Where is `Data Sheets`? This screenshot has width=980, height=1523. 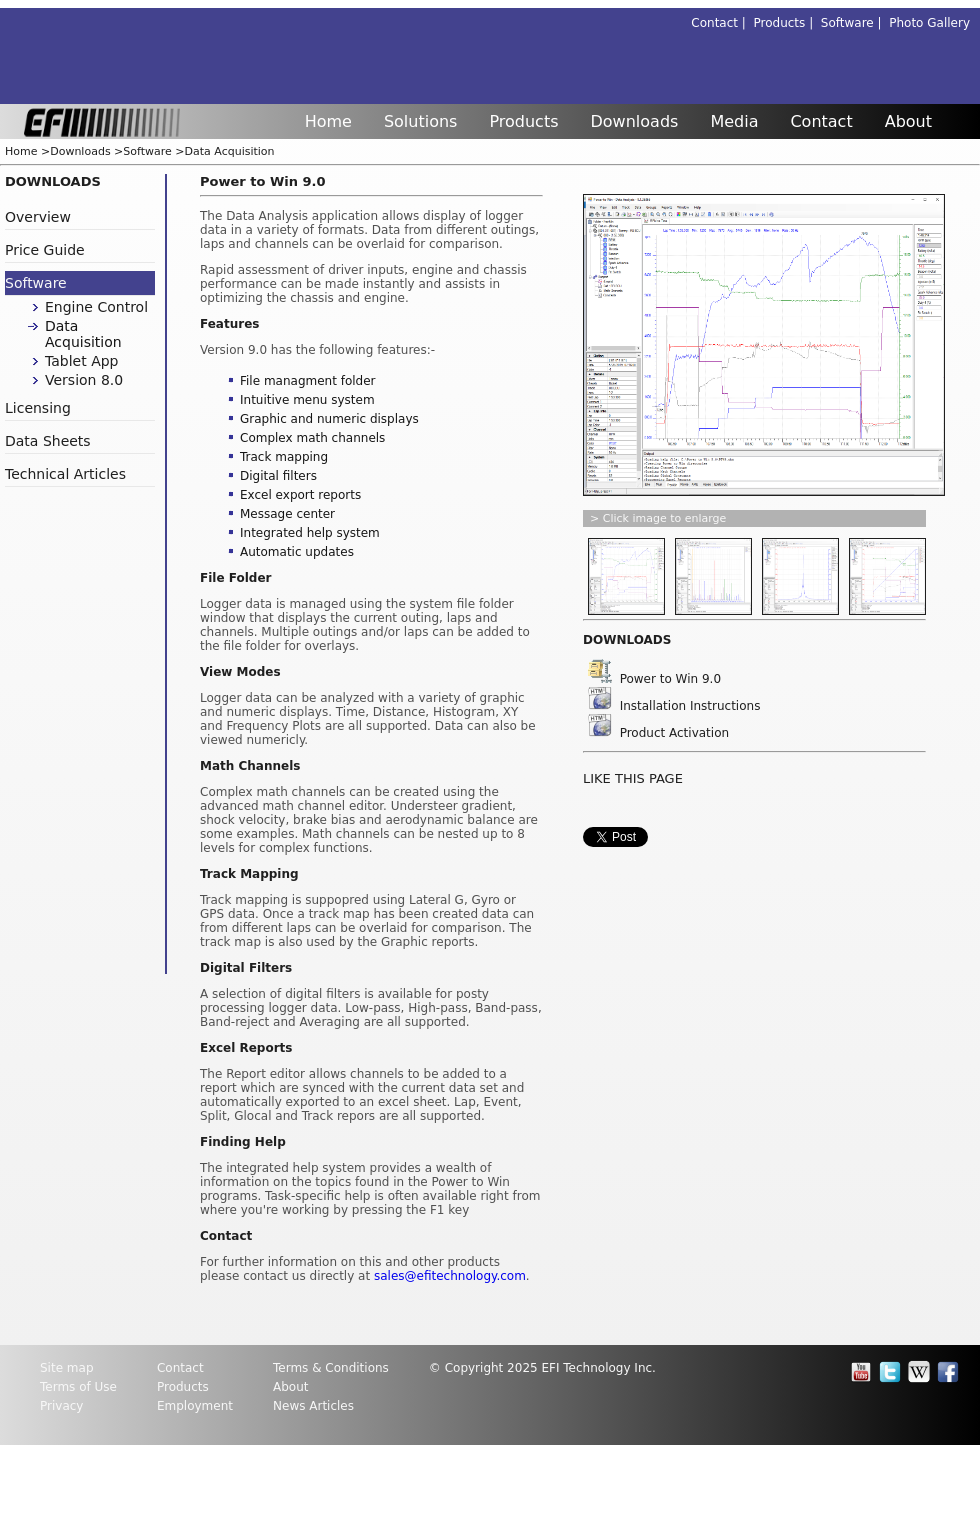 Data Sheets is located at coordinates (48, 441).